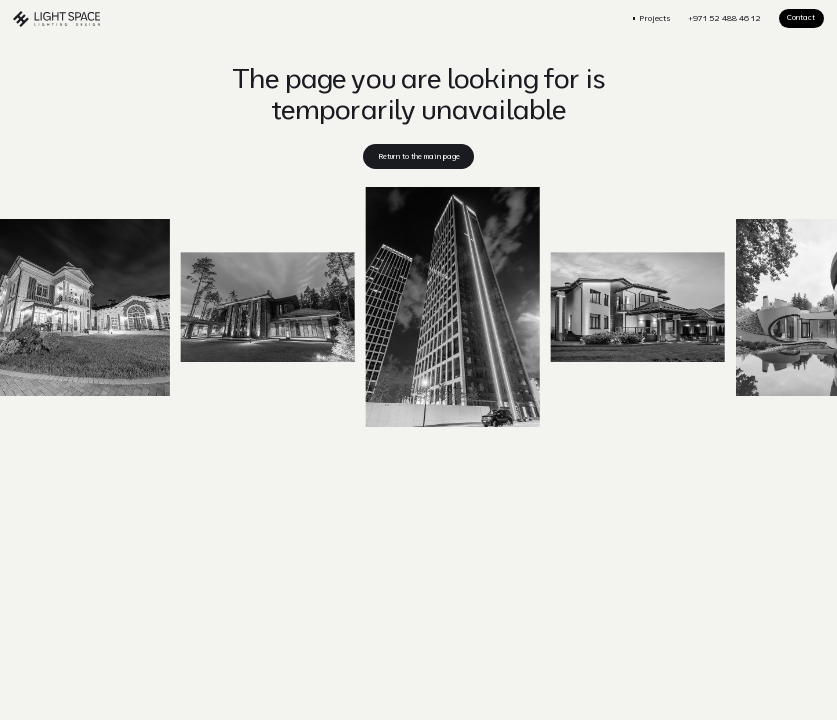 This screenshot has height=720, width=837. Describe the element at coordinates (724, 18) in the screenshot. I see `+971 52 488 46 12` at that location.